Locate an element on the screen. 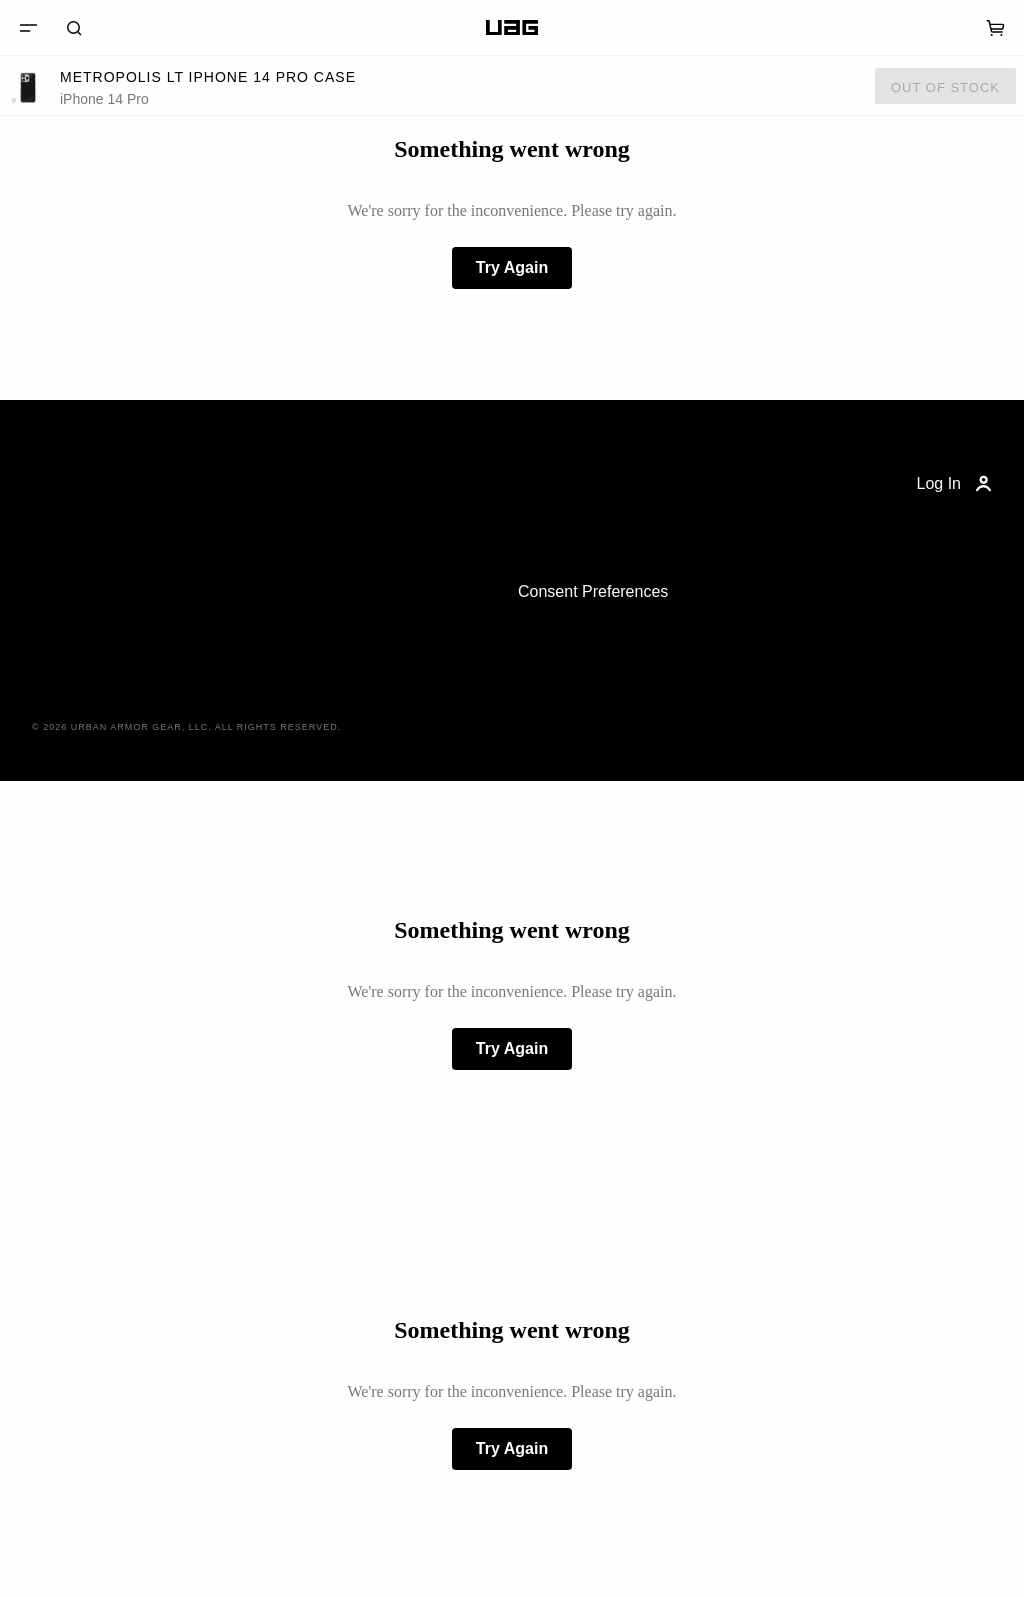  Log In is located at coordinates (956, 484).